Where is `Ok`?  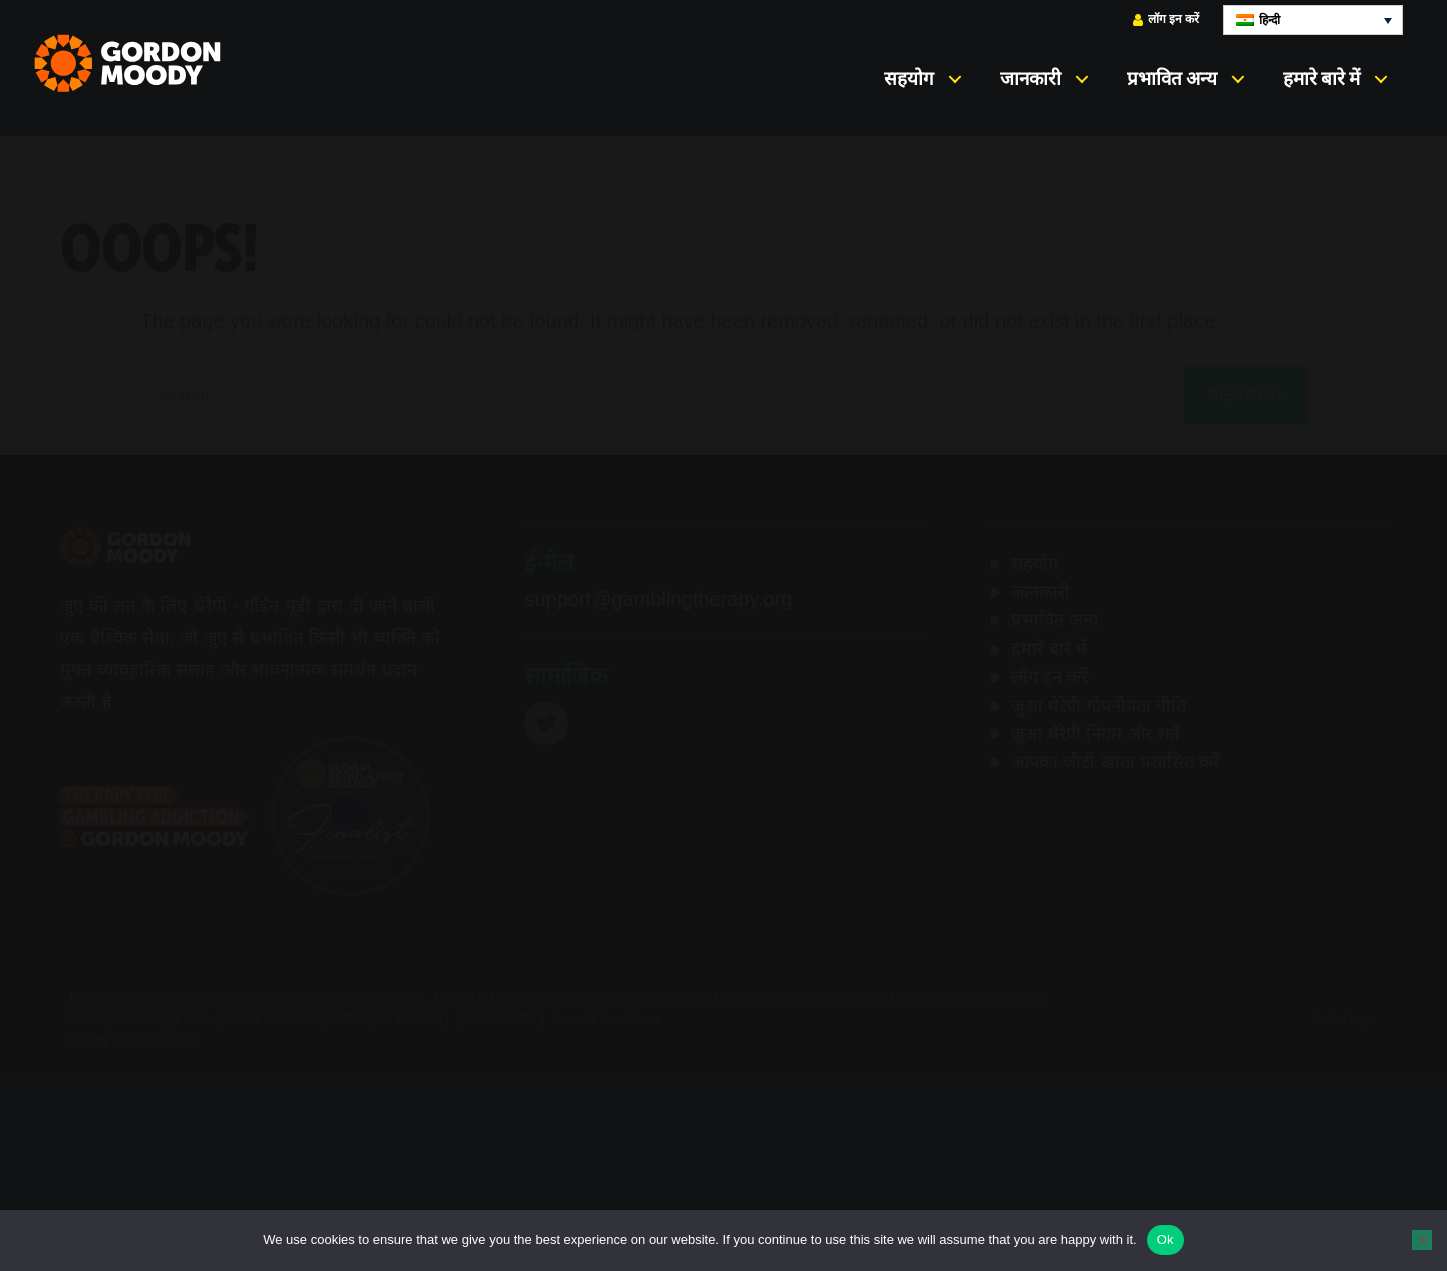
Ok is located at coordinates (1165, 1239).